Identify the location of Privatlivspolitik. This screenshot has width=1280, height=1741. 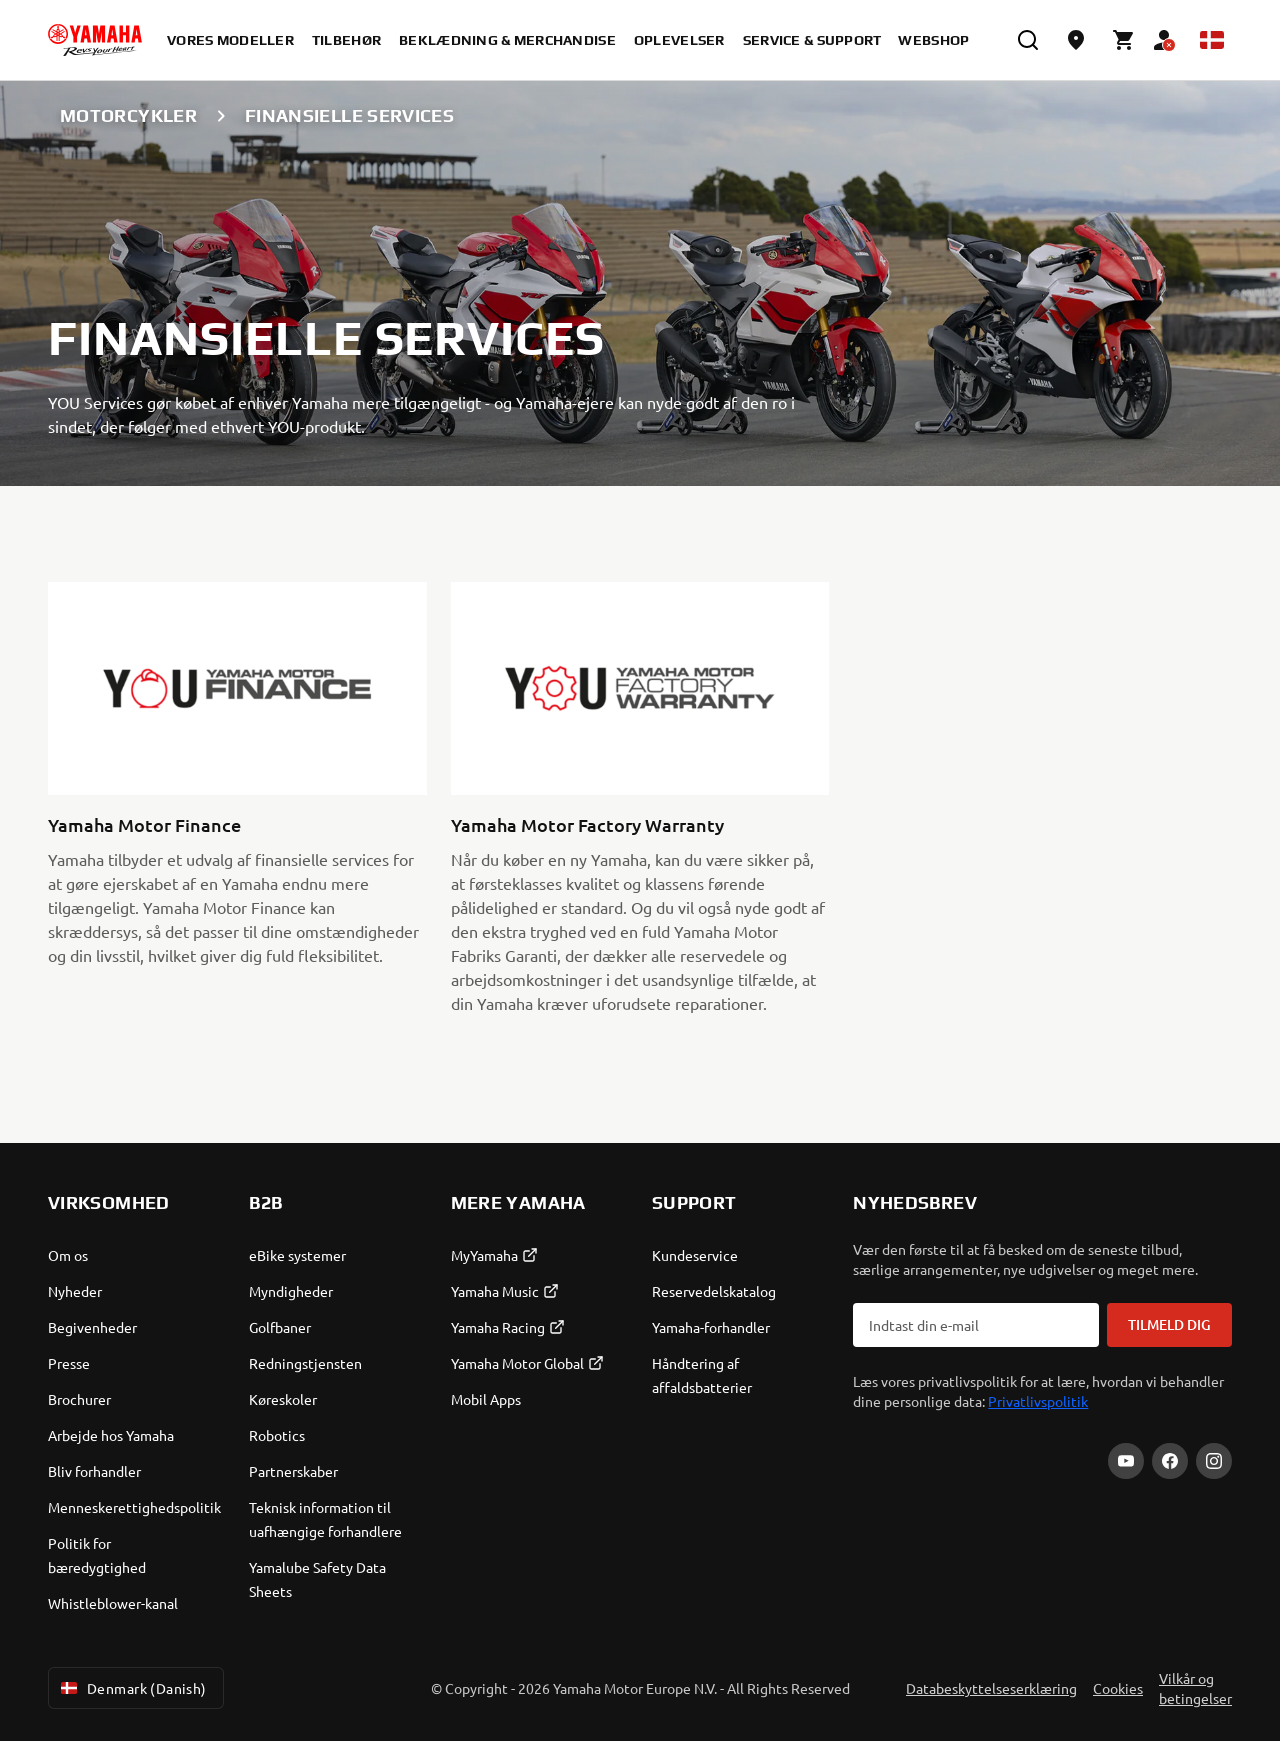
(1038, 1401).